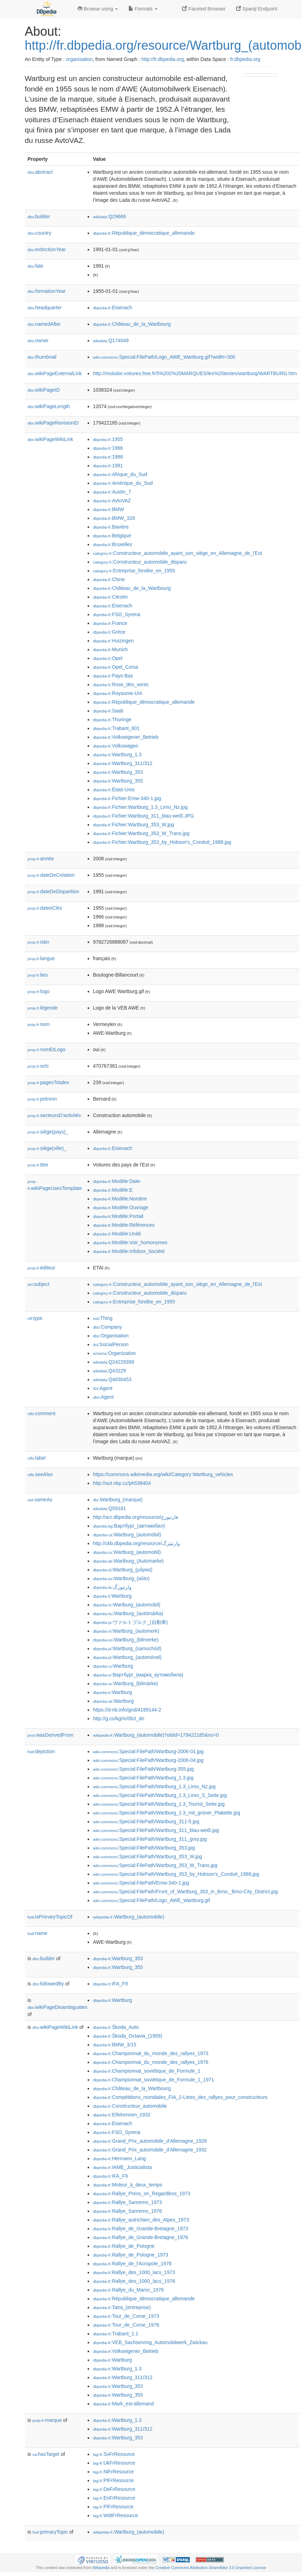  What do you see at coordinates (118, 772) in the screenshot?
I see `:Wartburg_353` at bounding box center [118, 772].